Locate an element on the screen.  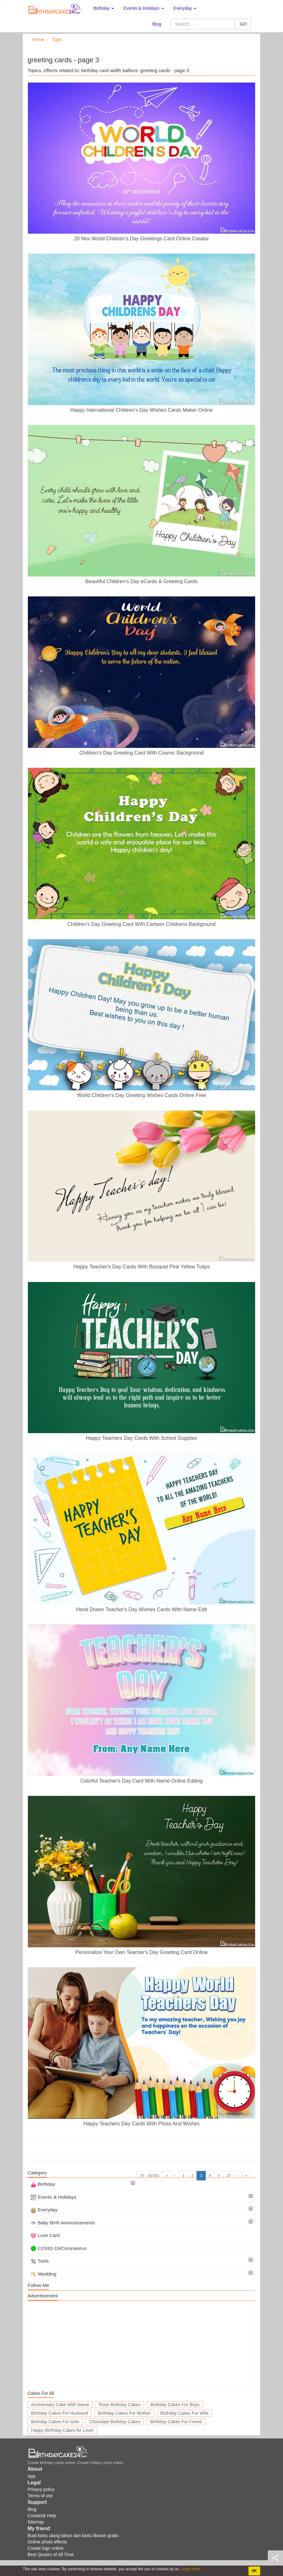
Privacy policy is located at coordinates (41, 2489).